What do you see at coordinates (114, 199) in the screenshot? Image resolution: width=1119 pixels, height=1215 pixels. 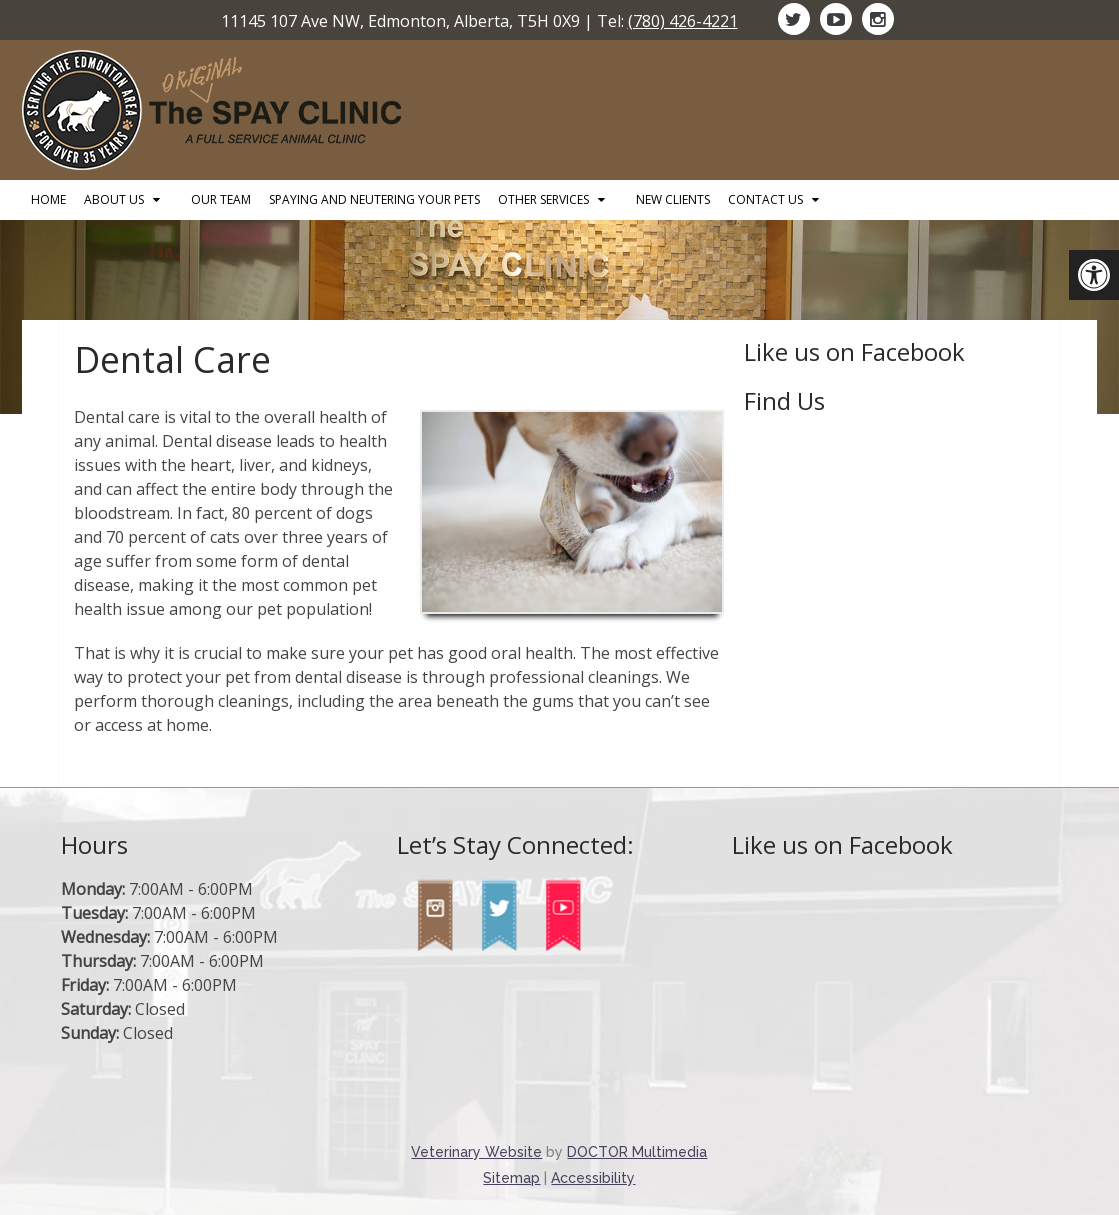 I see `About Us` at bounding box center [114, 199].